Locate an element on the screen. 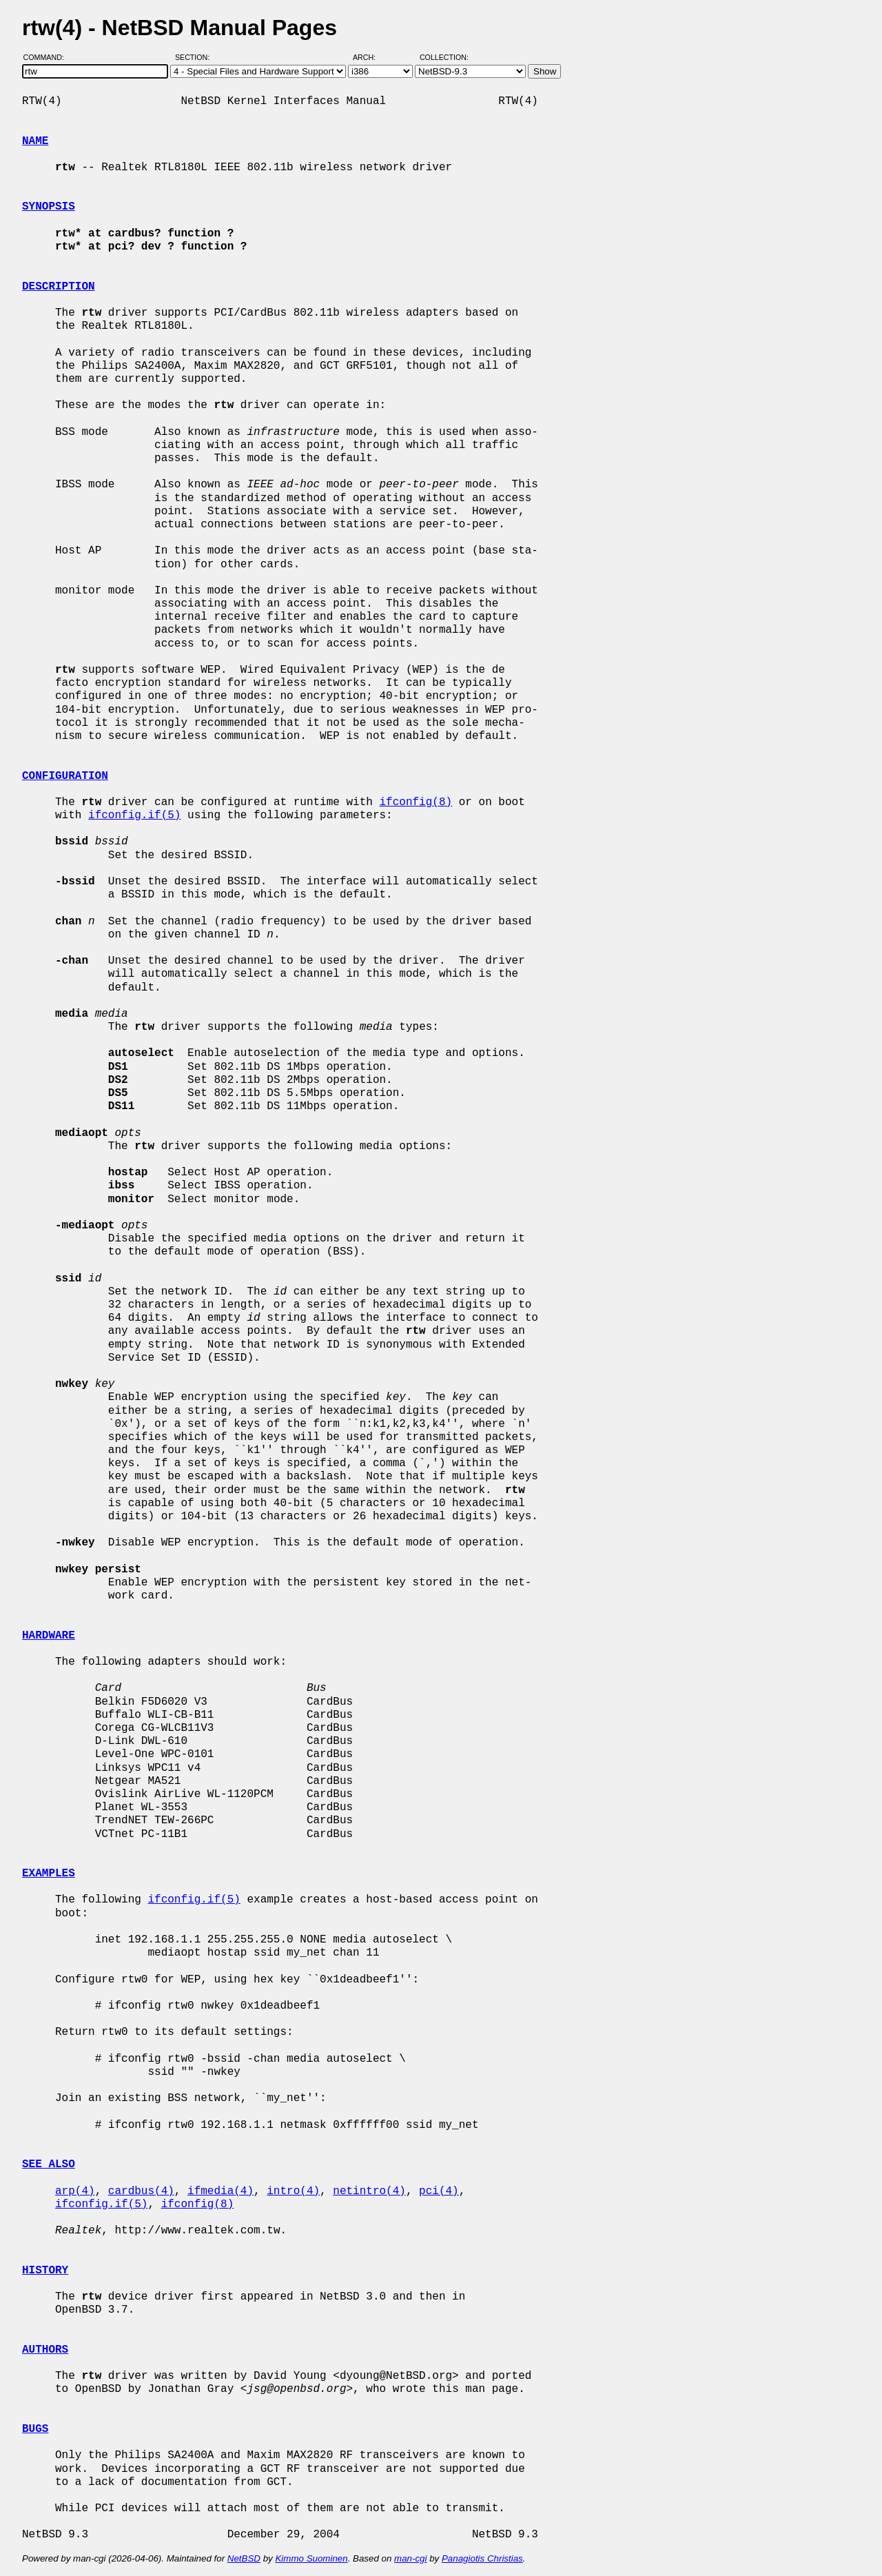  intro(4) is located at coordinates (293, 2191).